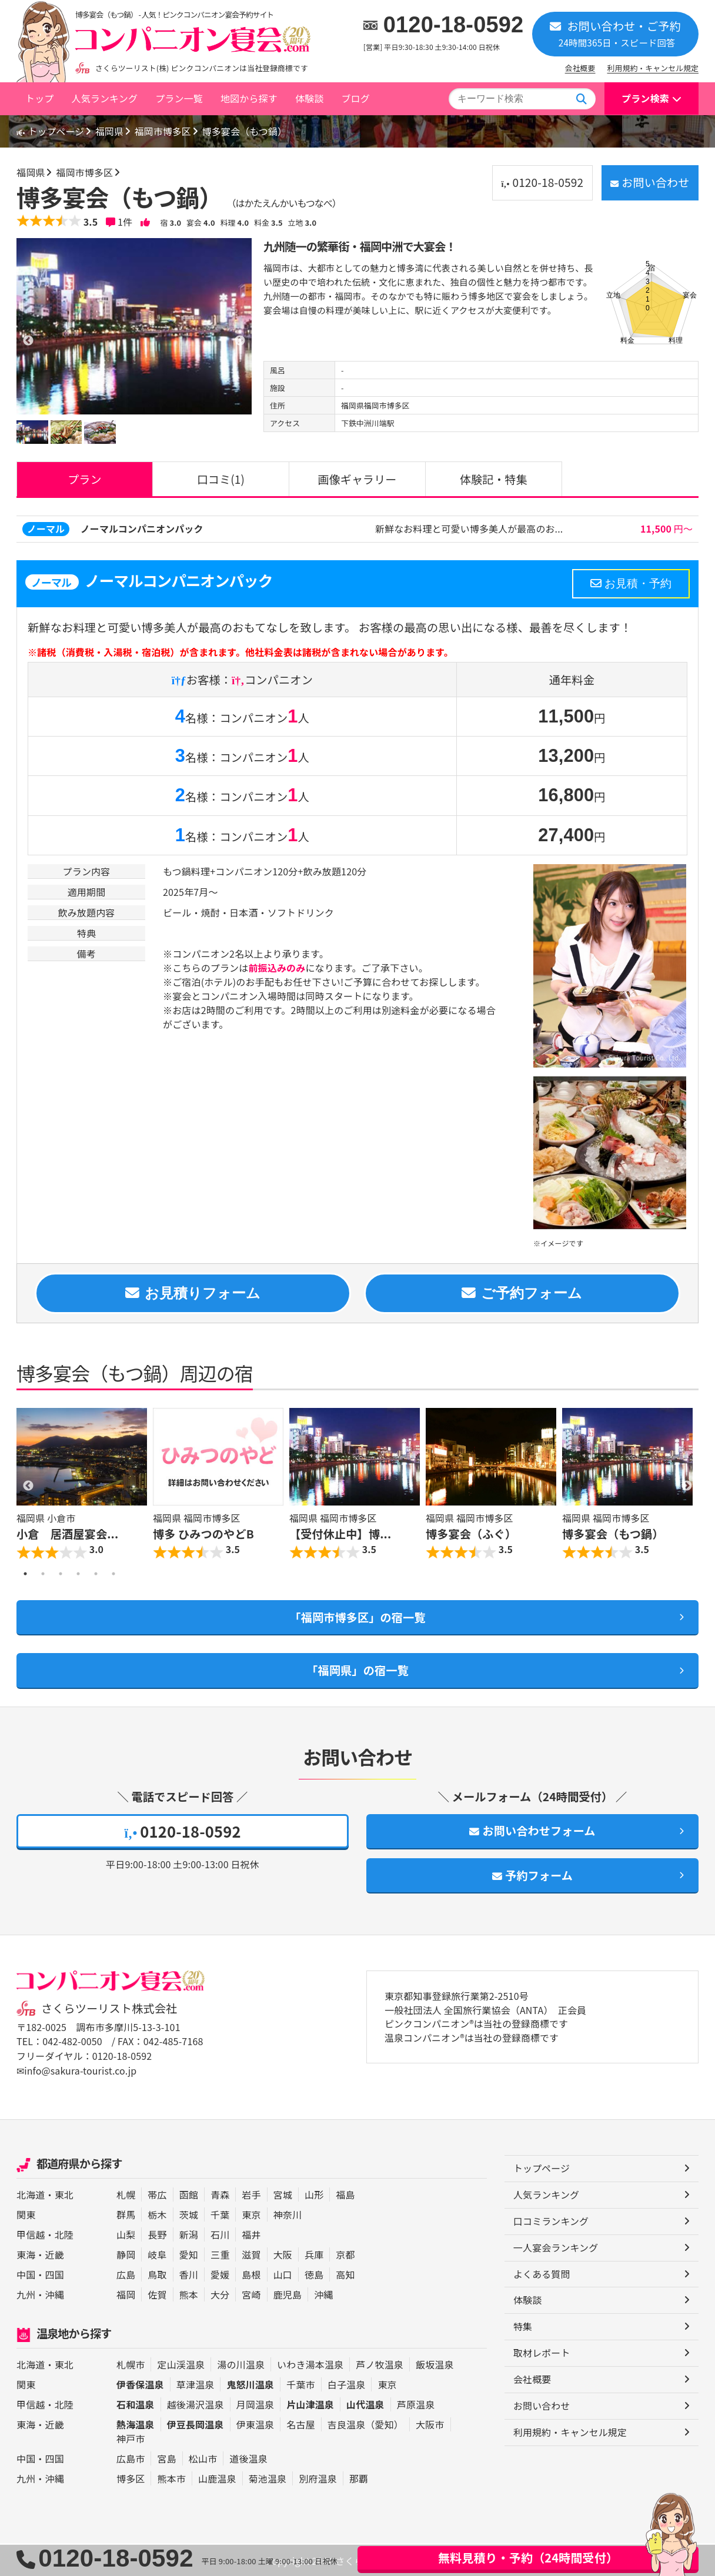 This screenshot has height=2576, width=715. Describe the element at coordinates (310, 2404) in the screenshot. I see `片山津温泉` at that location.